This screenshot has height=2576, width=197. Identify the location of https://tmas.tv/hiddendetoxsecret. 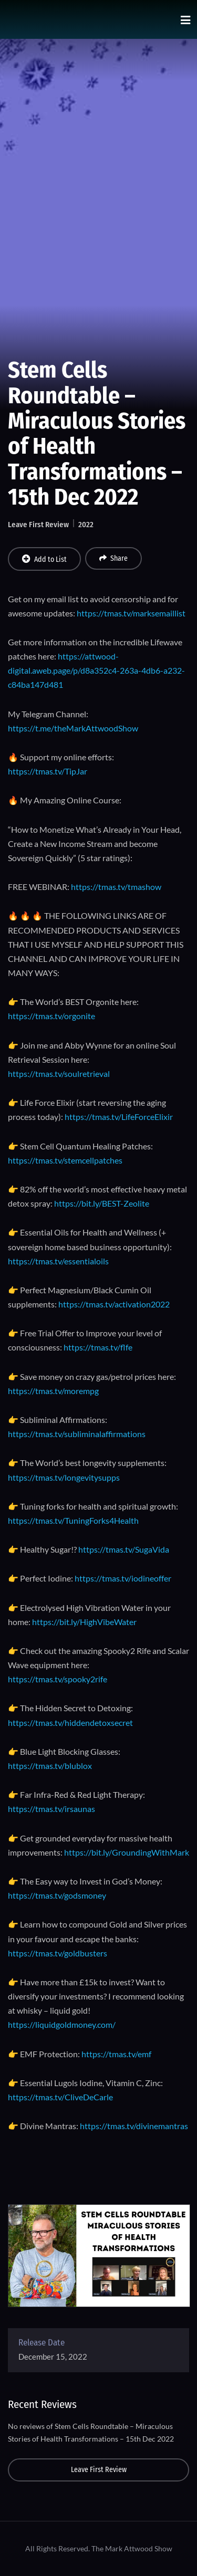
(70, 1722).